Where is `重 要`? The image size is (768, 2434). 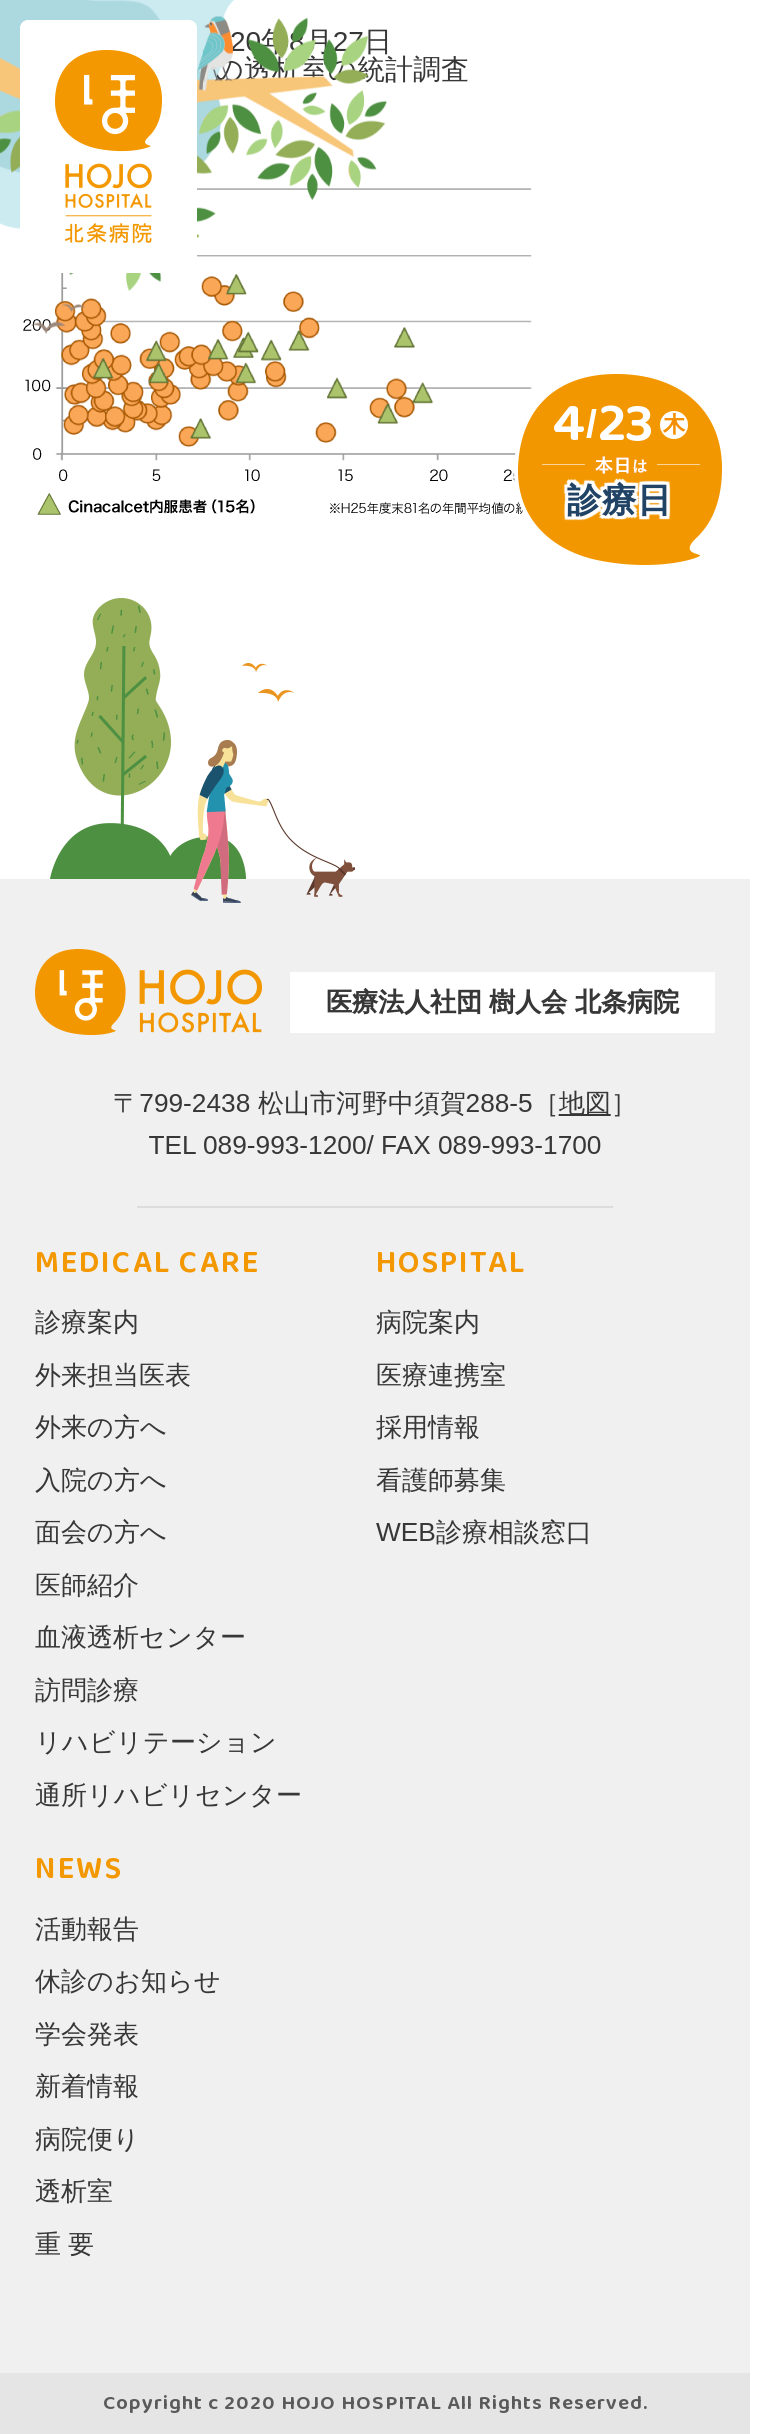
重 要 is located at coordinates (64, 2244).